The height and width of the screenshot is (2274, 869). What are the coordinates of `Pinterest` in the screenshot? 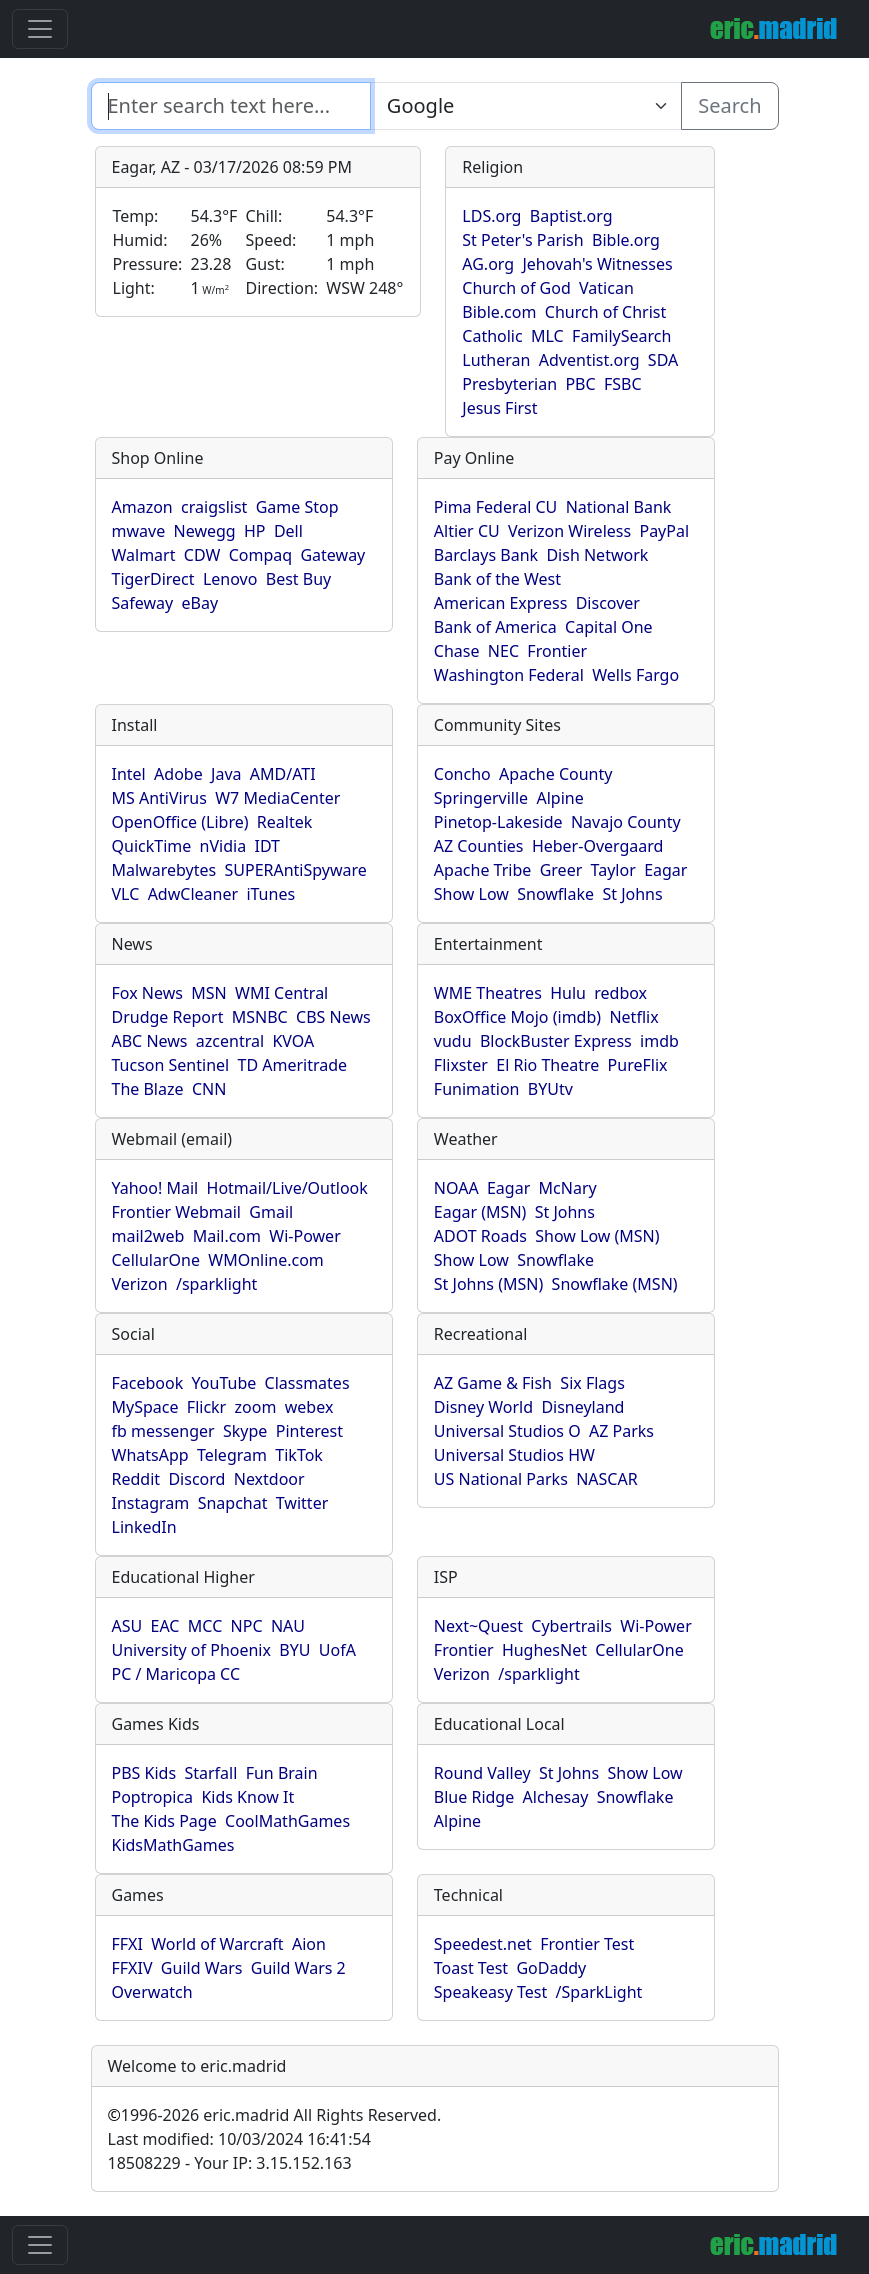 It's located at (309, 1431).